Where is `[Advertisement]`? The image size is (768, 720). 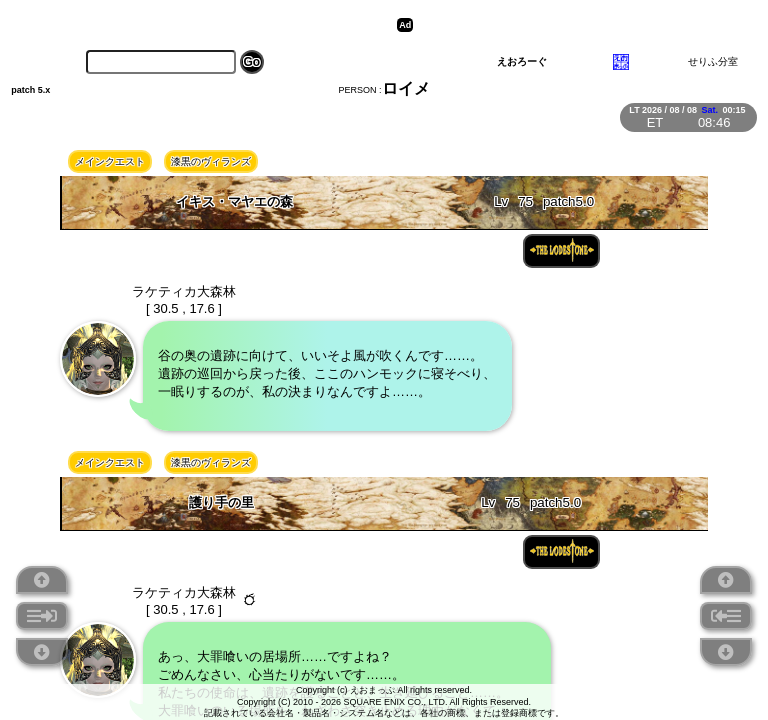 [Advertisement] is located at coordinates (573, 25).